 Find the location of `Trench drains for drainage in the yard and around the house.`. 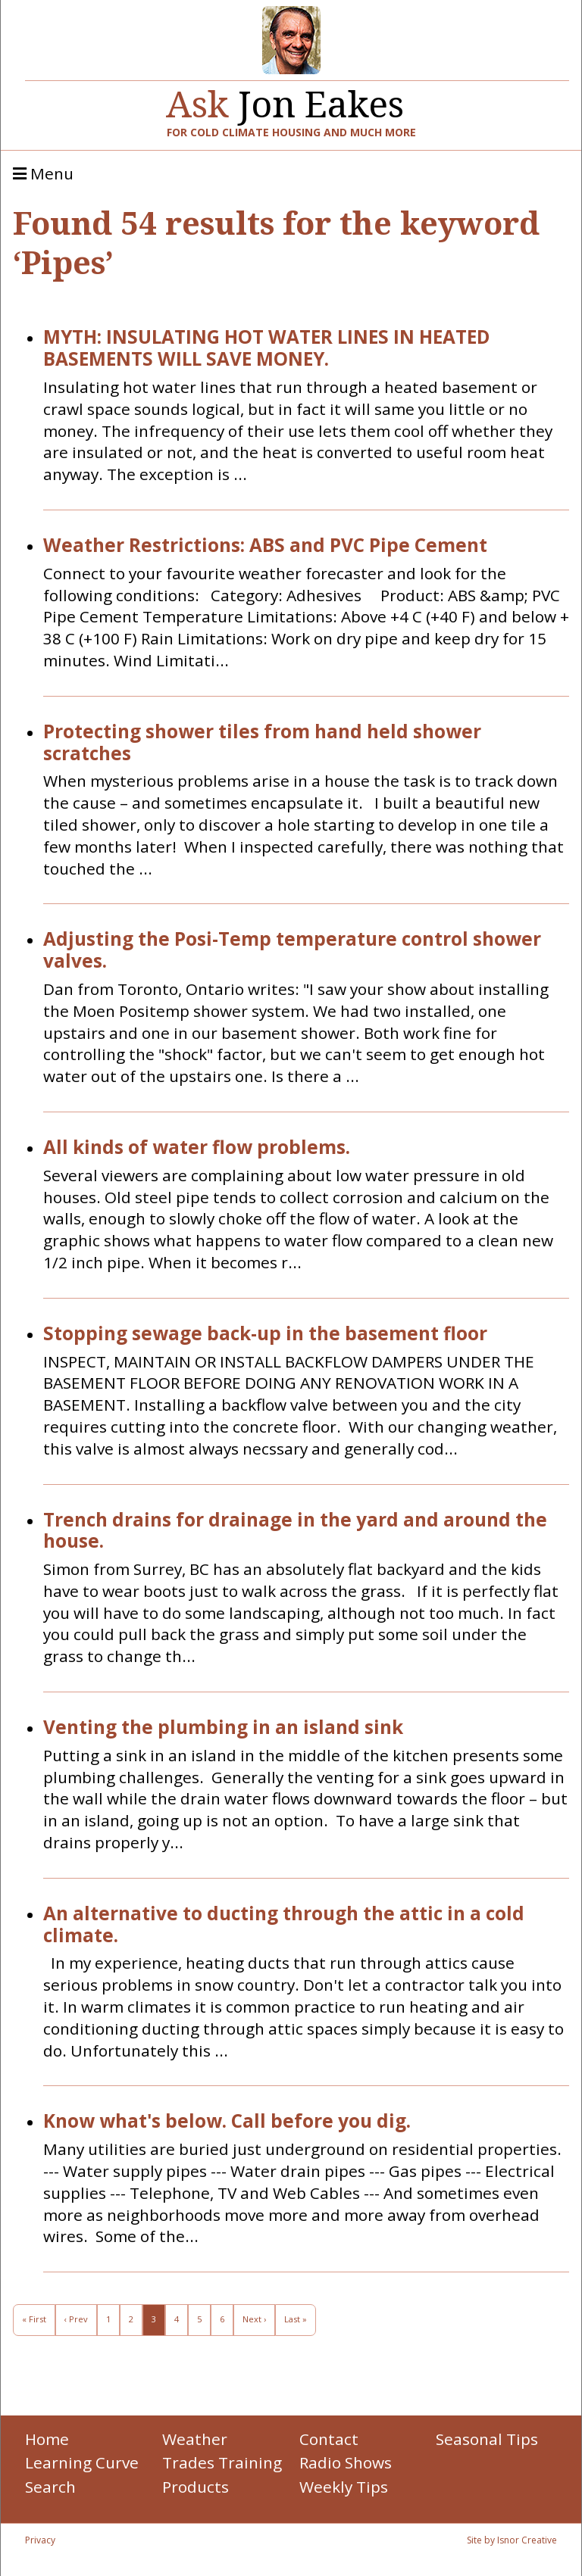

Trench drains for drainage in the yard and around the house. is located at coordinates (295, 1531).